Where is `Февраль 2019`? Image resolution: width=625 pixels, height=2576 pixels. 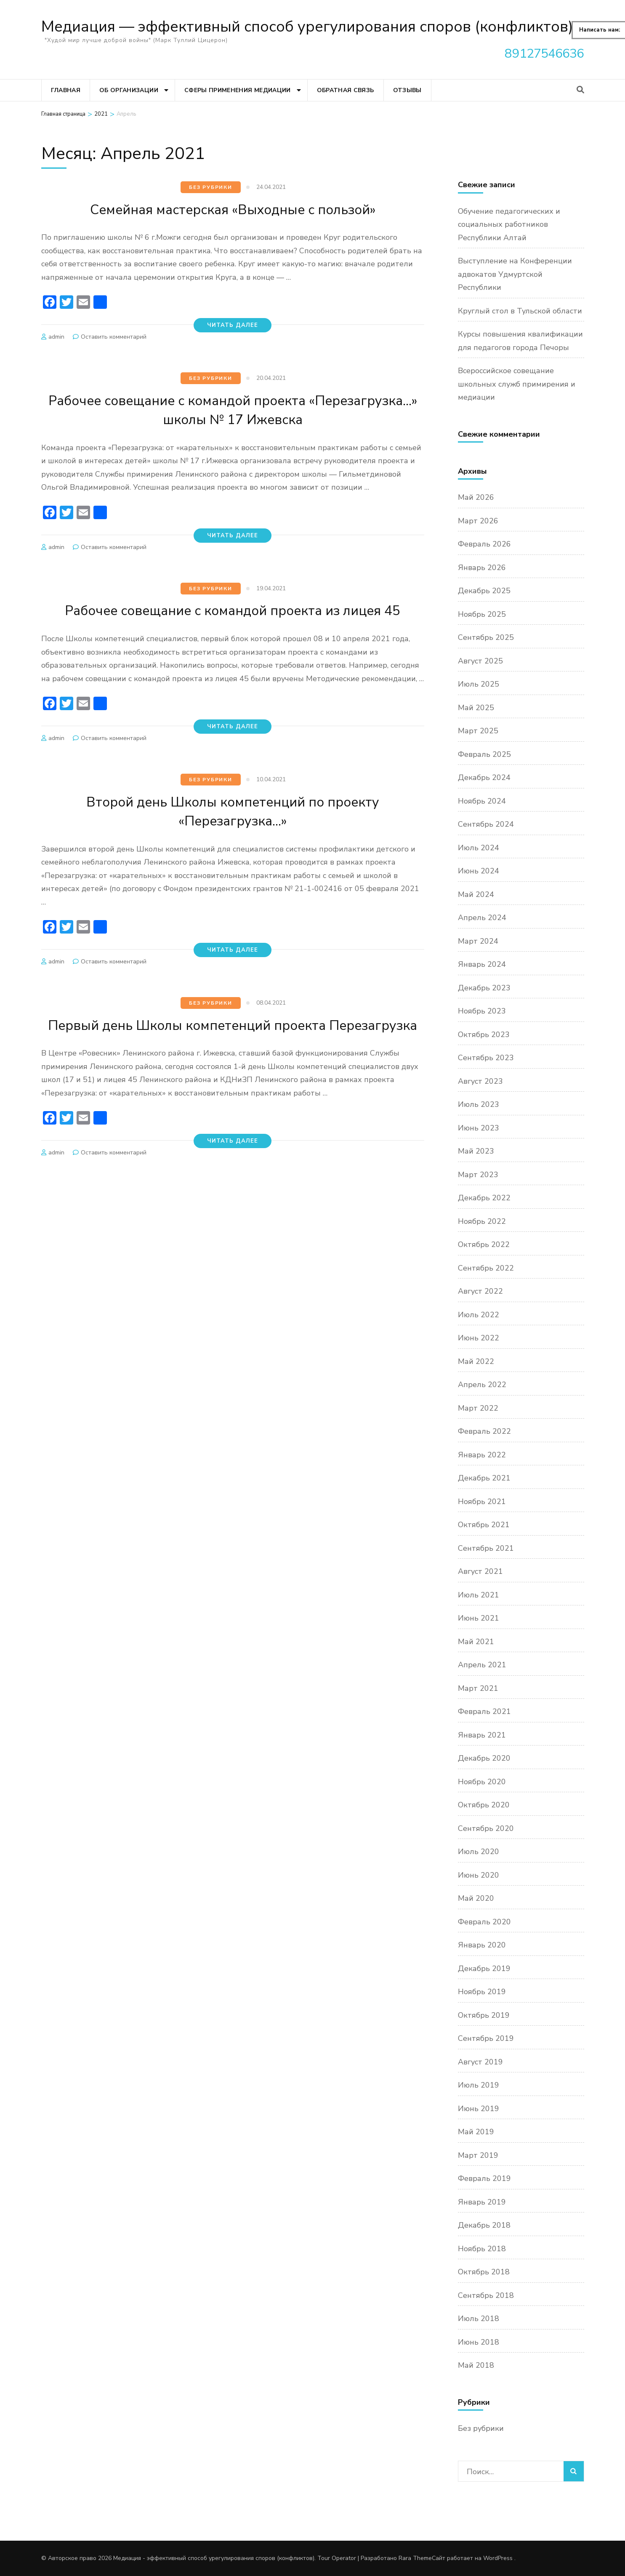
Февраль 2019 is located at coordinates (484, 2178).